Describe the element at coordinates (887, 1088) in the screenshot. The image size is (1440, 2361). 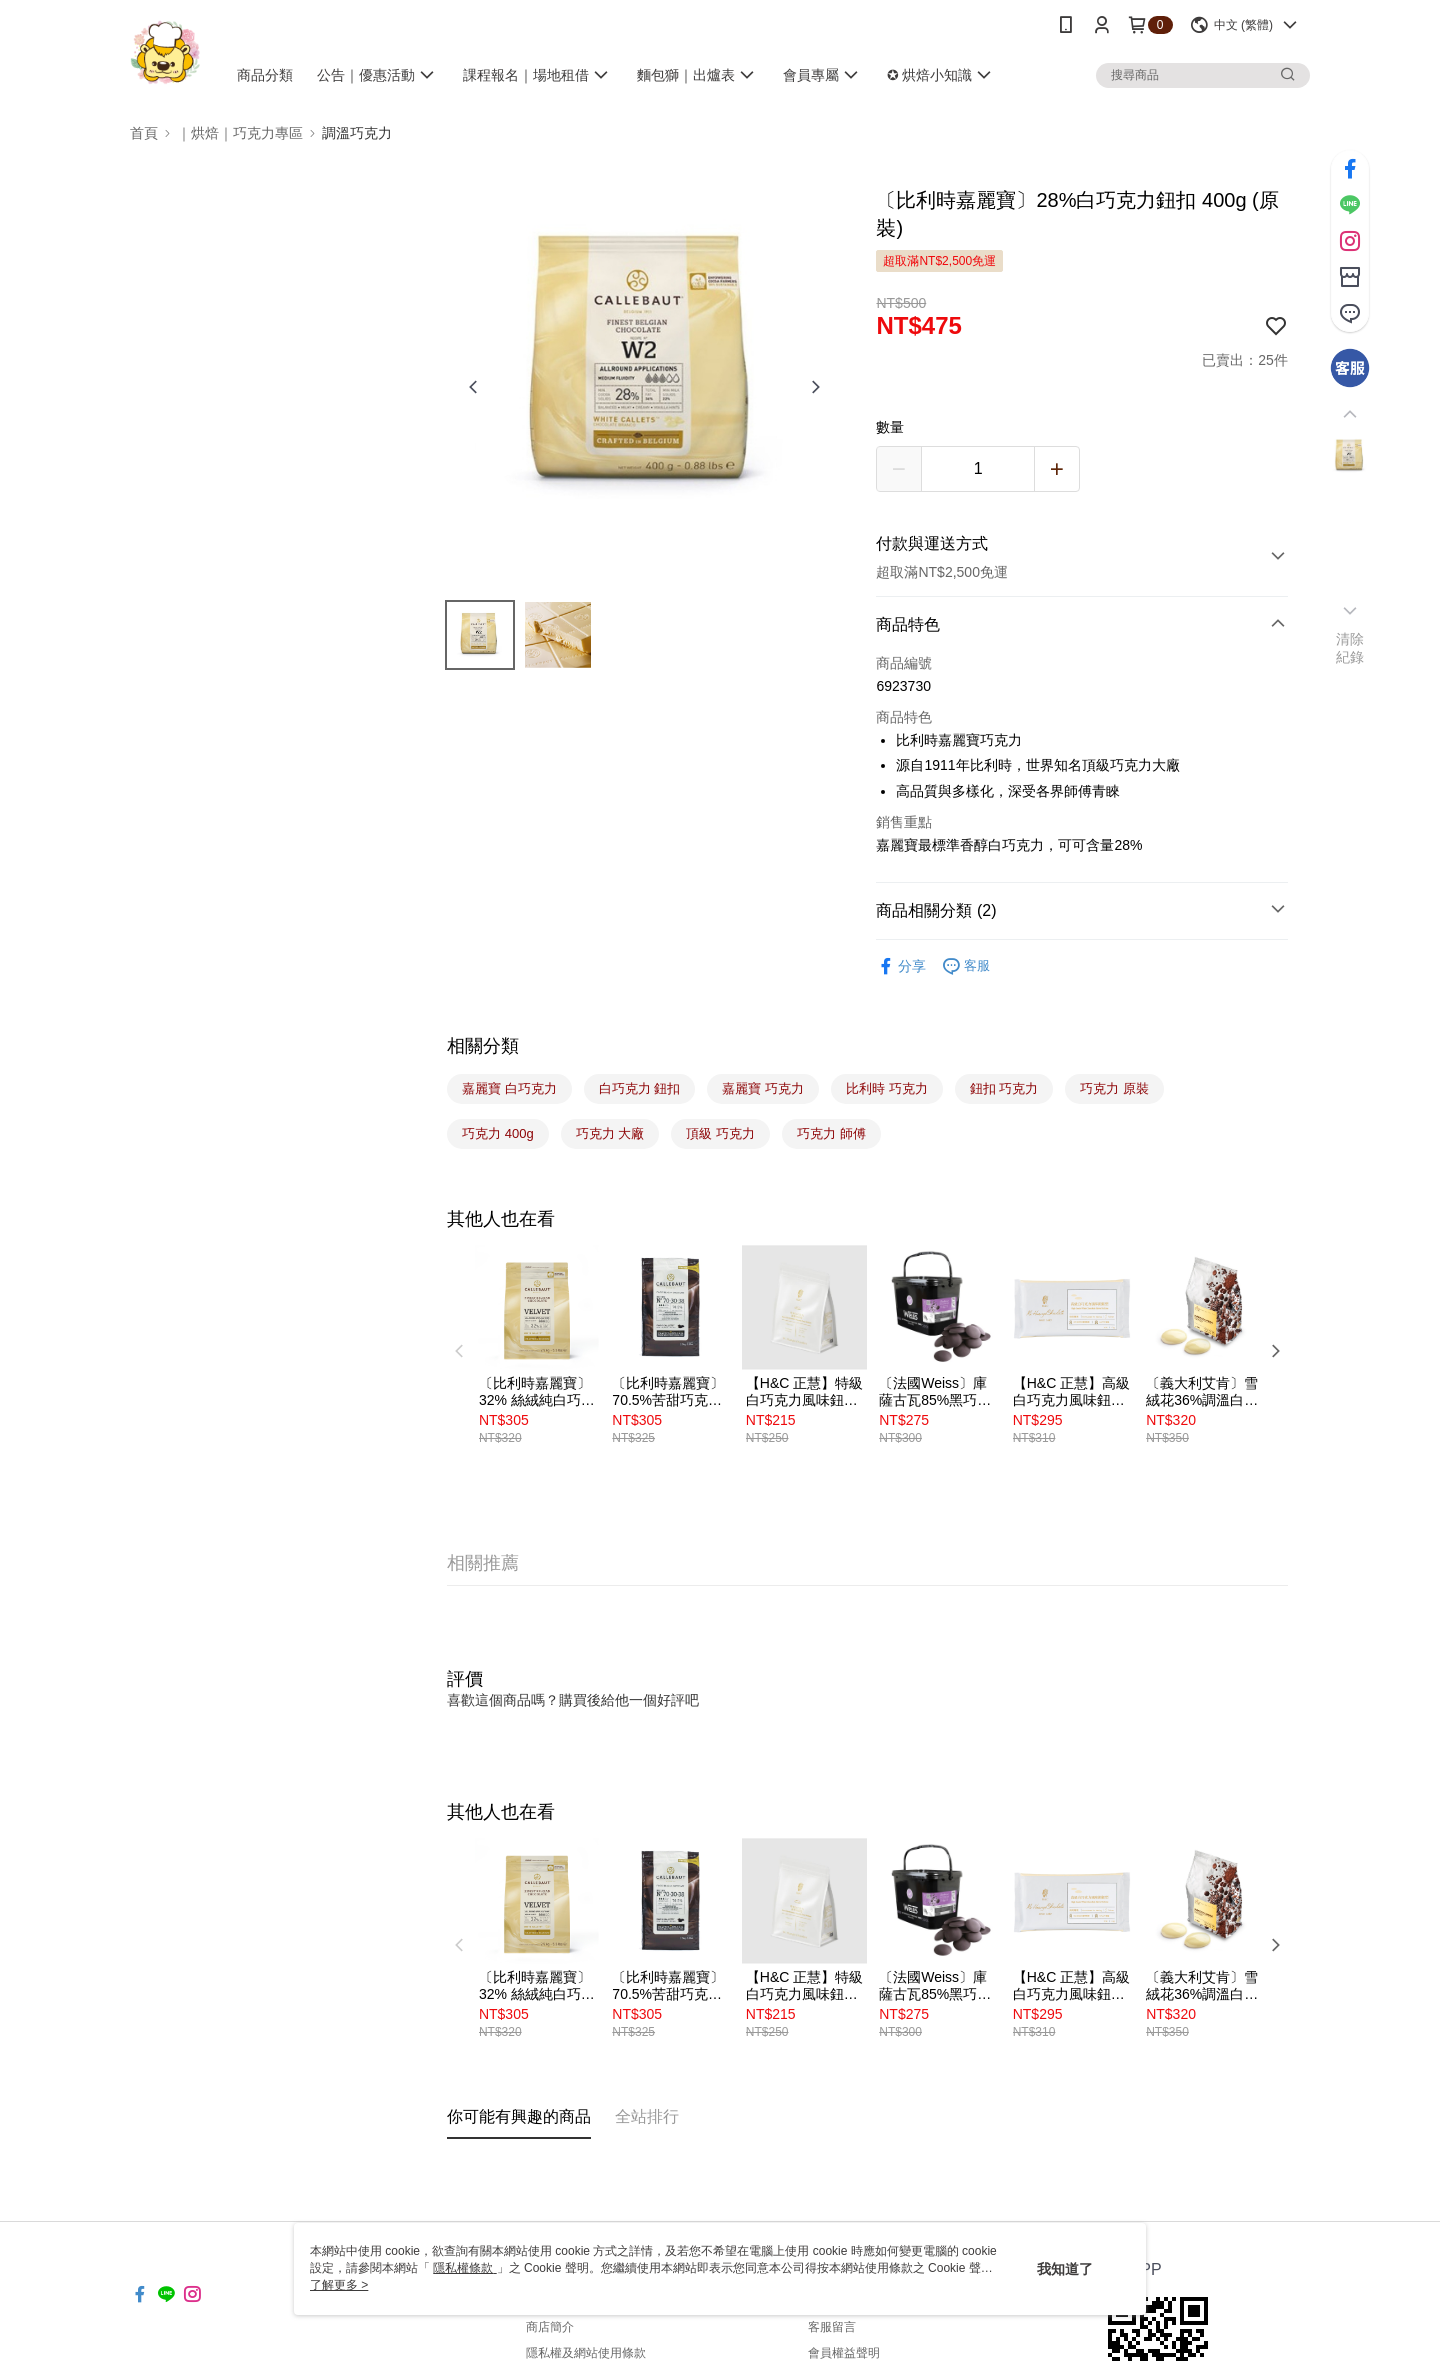
I see `比利時 巧克力` at that location.